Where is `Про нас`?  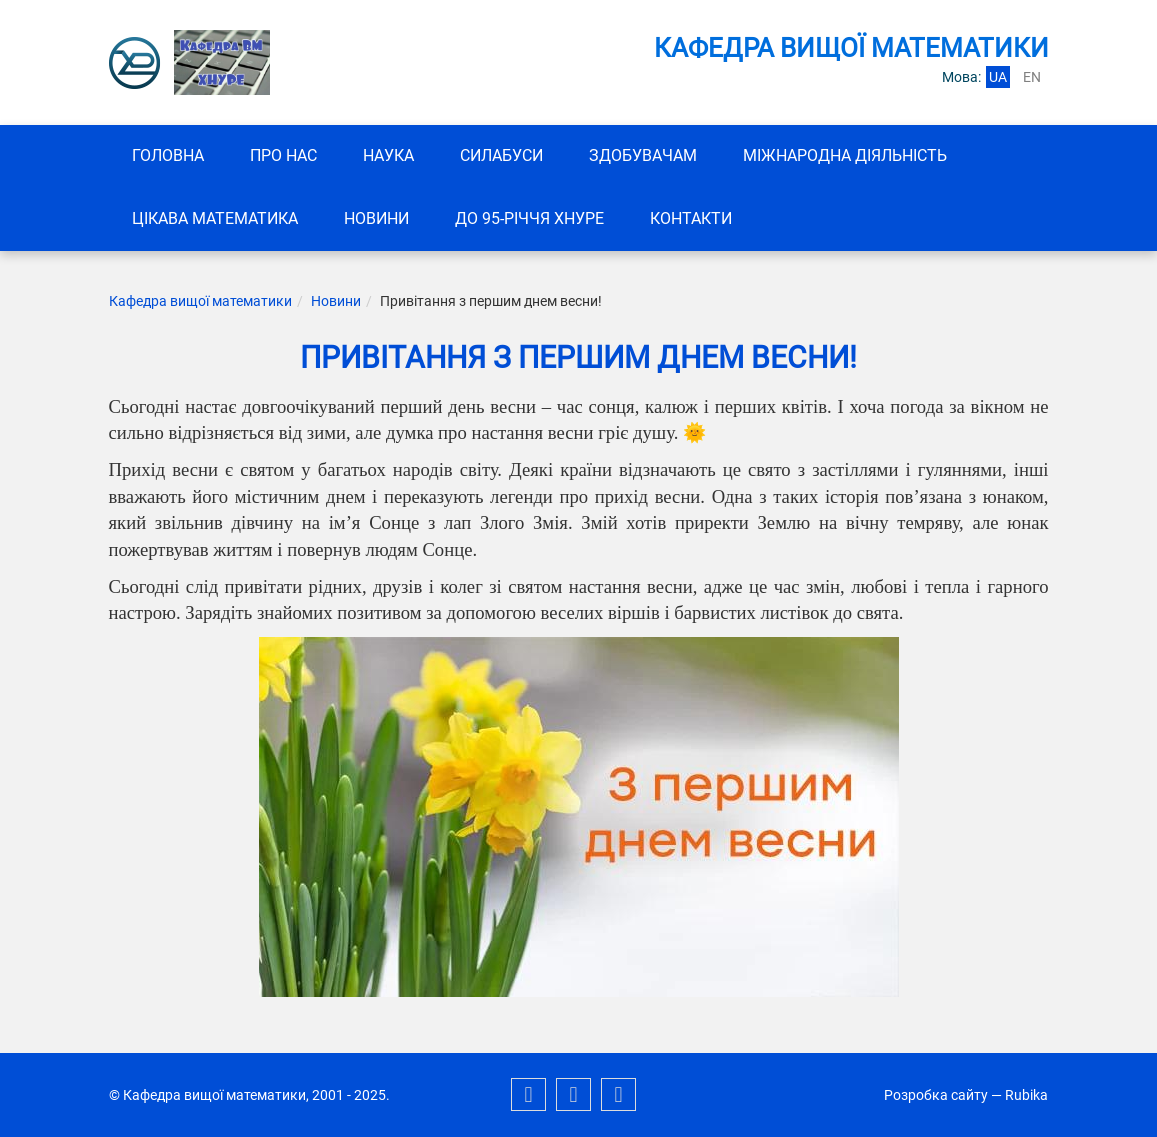
Про нас is located at coordinates (283, 155).